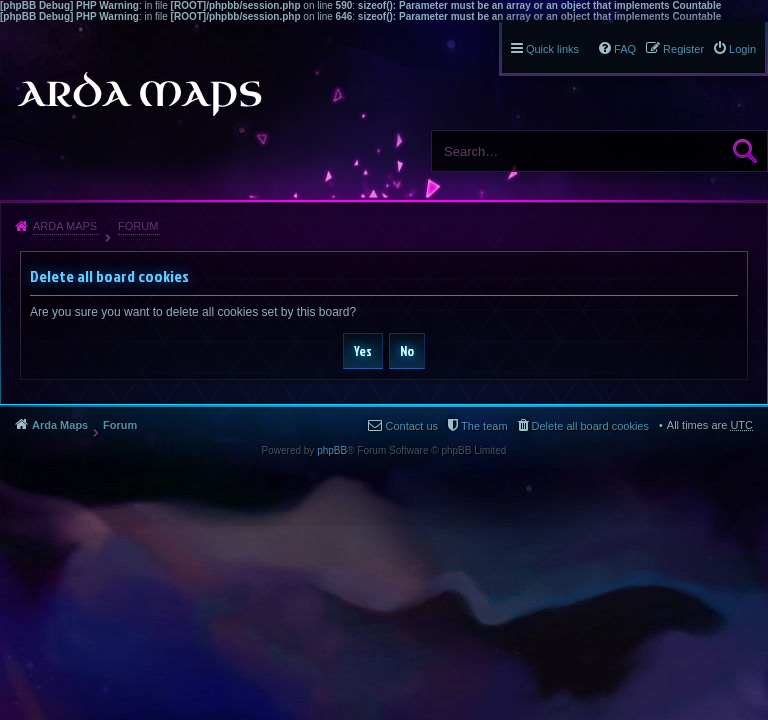 Image resolution: width=768 pixels, height=720 pixels. I want to click on Contact us [menuitem], so click(411, 426).